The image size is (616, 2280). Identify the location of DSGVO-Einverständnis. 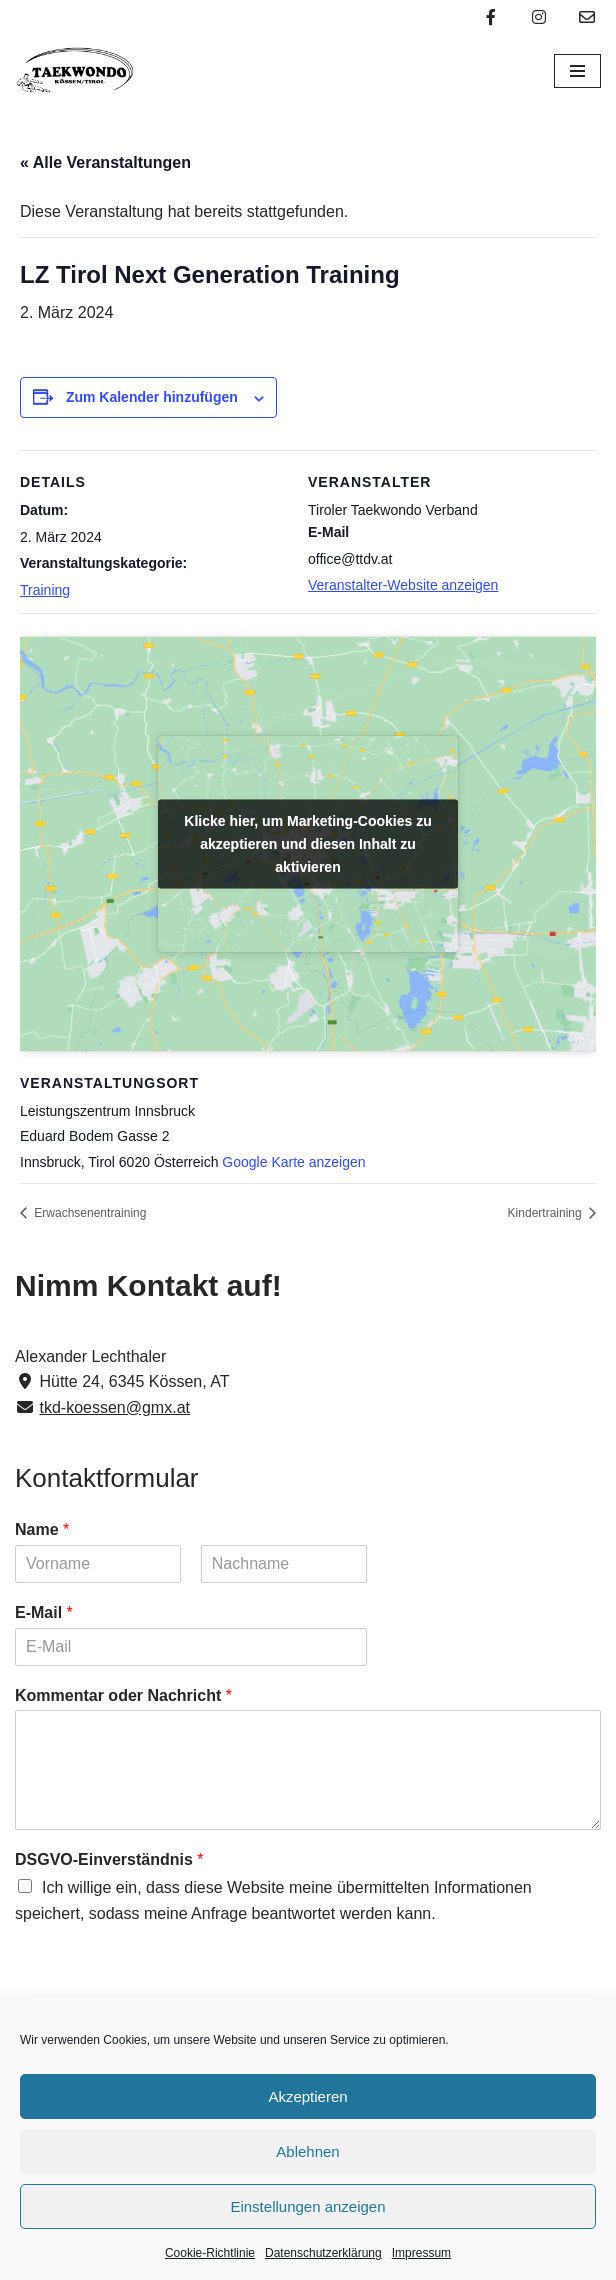
(109, 1859).